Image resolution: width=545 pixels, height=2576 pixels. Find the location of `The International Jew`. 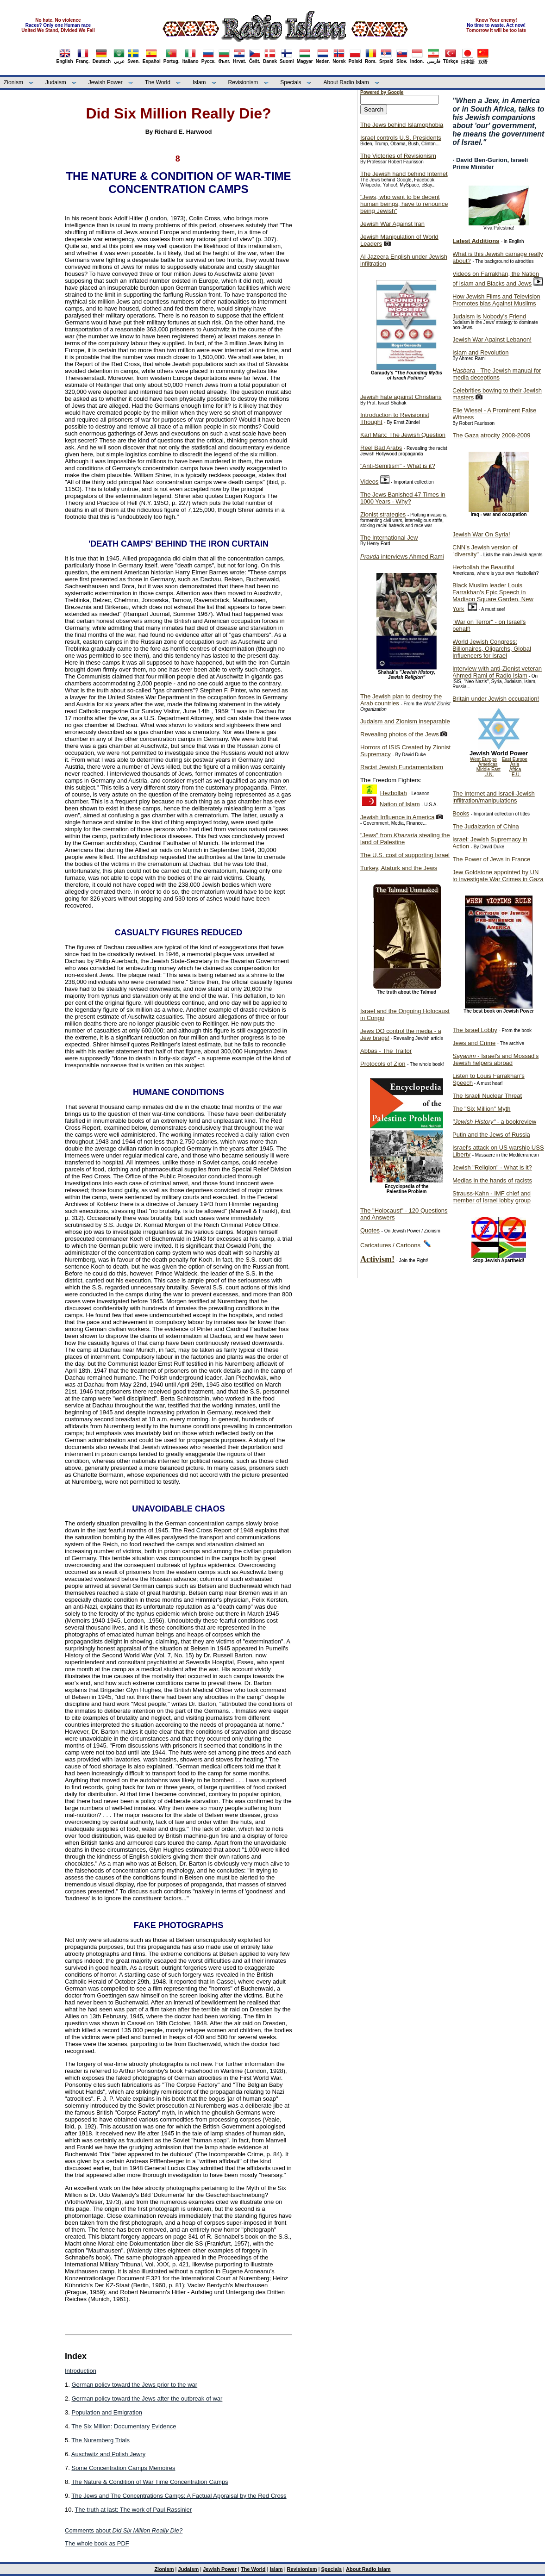

The International Jew is located at coordinates (389, 537).